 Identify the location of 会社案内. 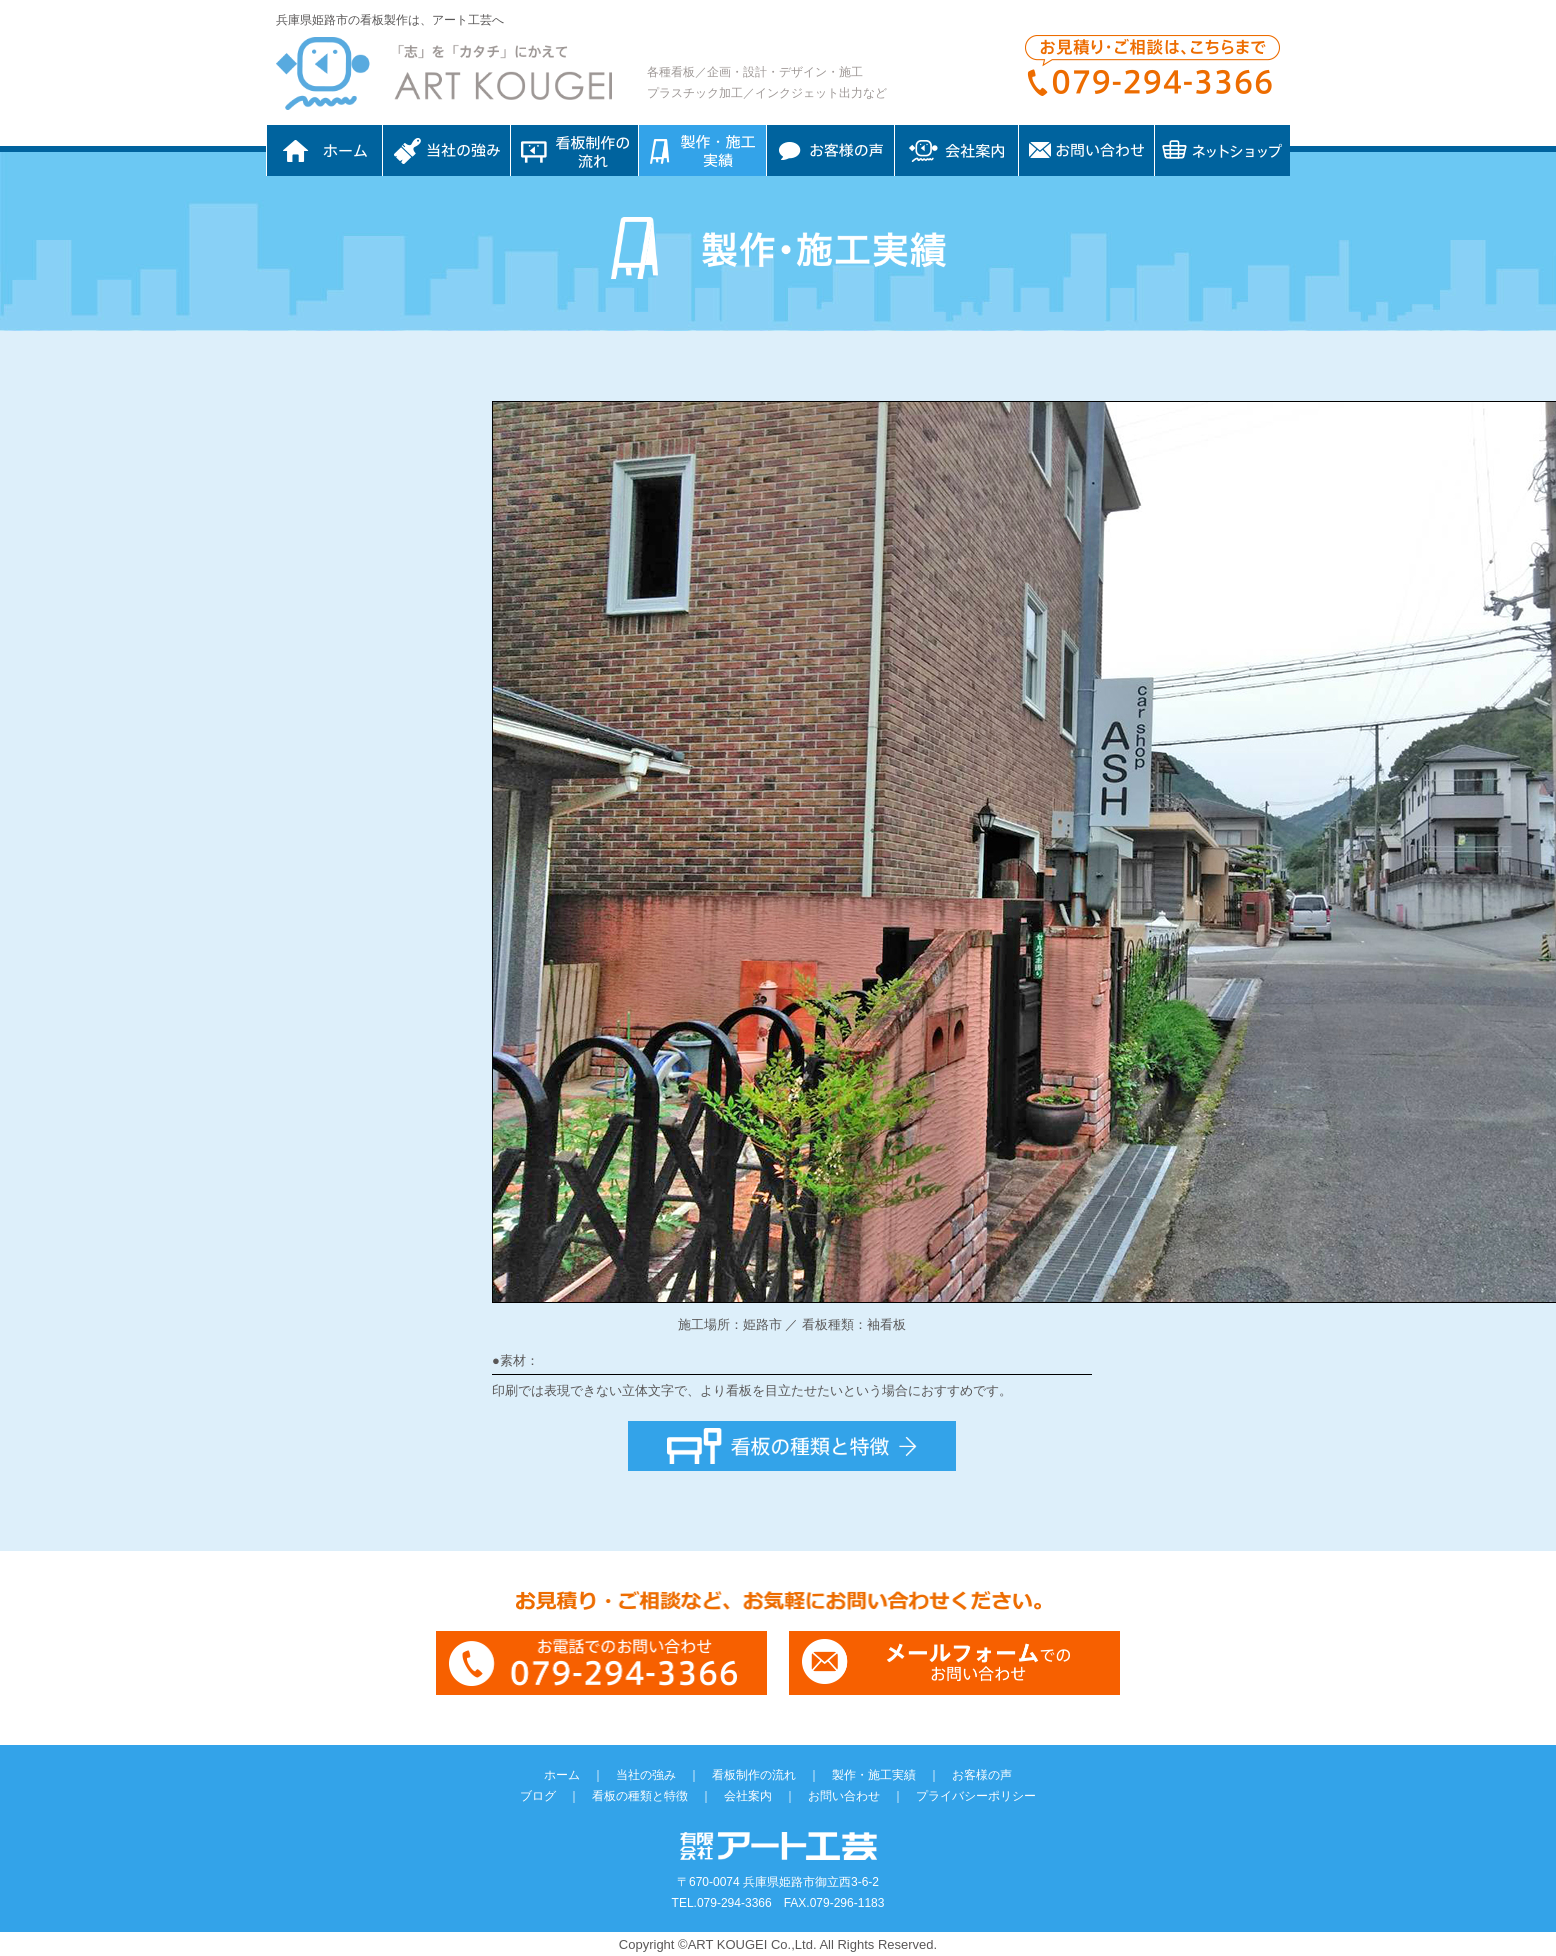
(956, 150).